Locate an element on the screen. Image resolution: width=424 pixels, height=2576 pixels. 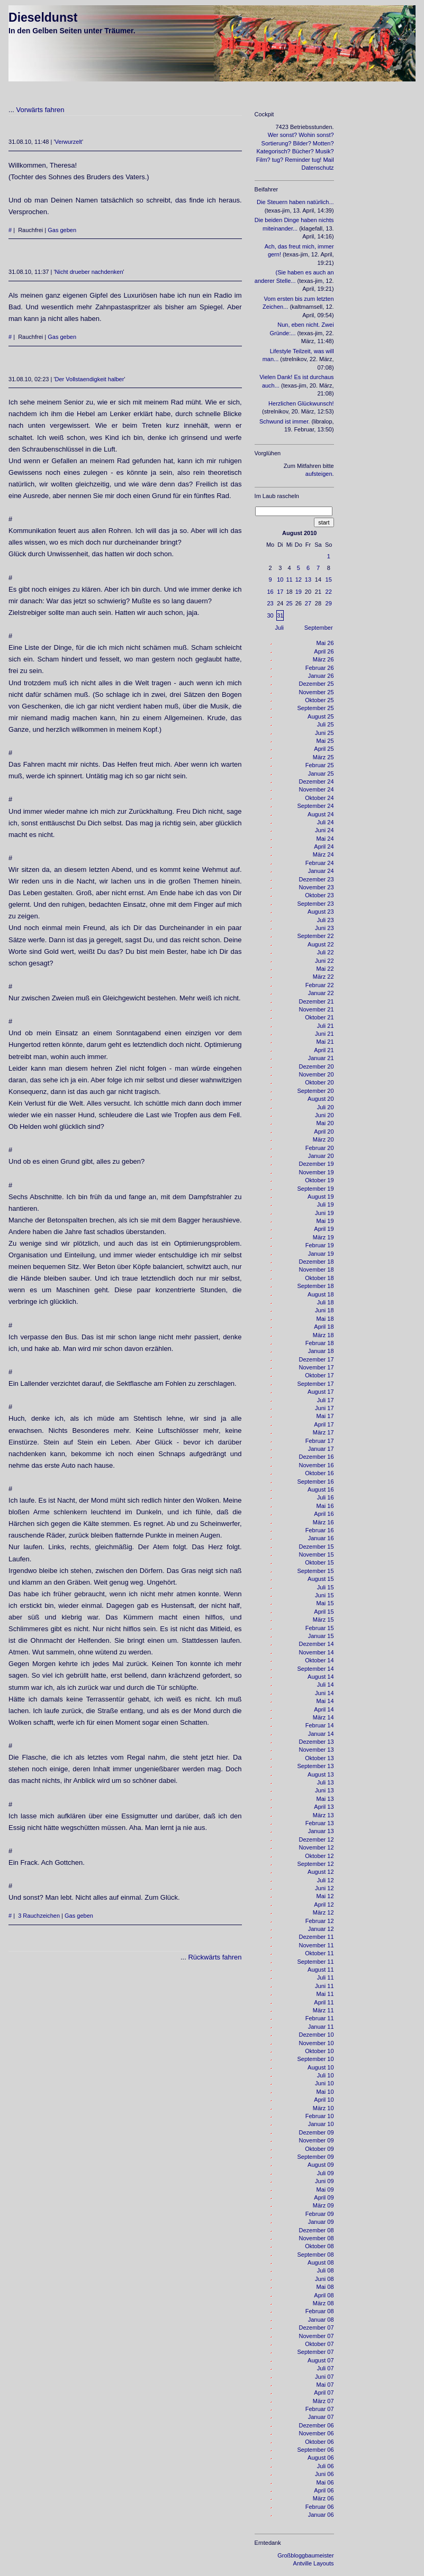
Februar 15 is located at coordinates (319, 1628).